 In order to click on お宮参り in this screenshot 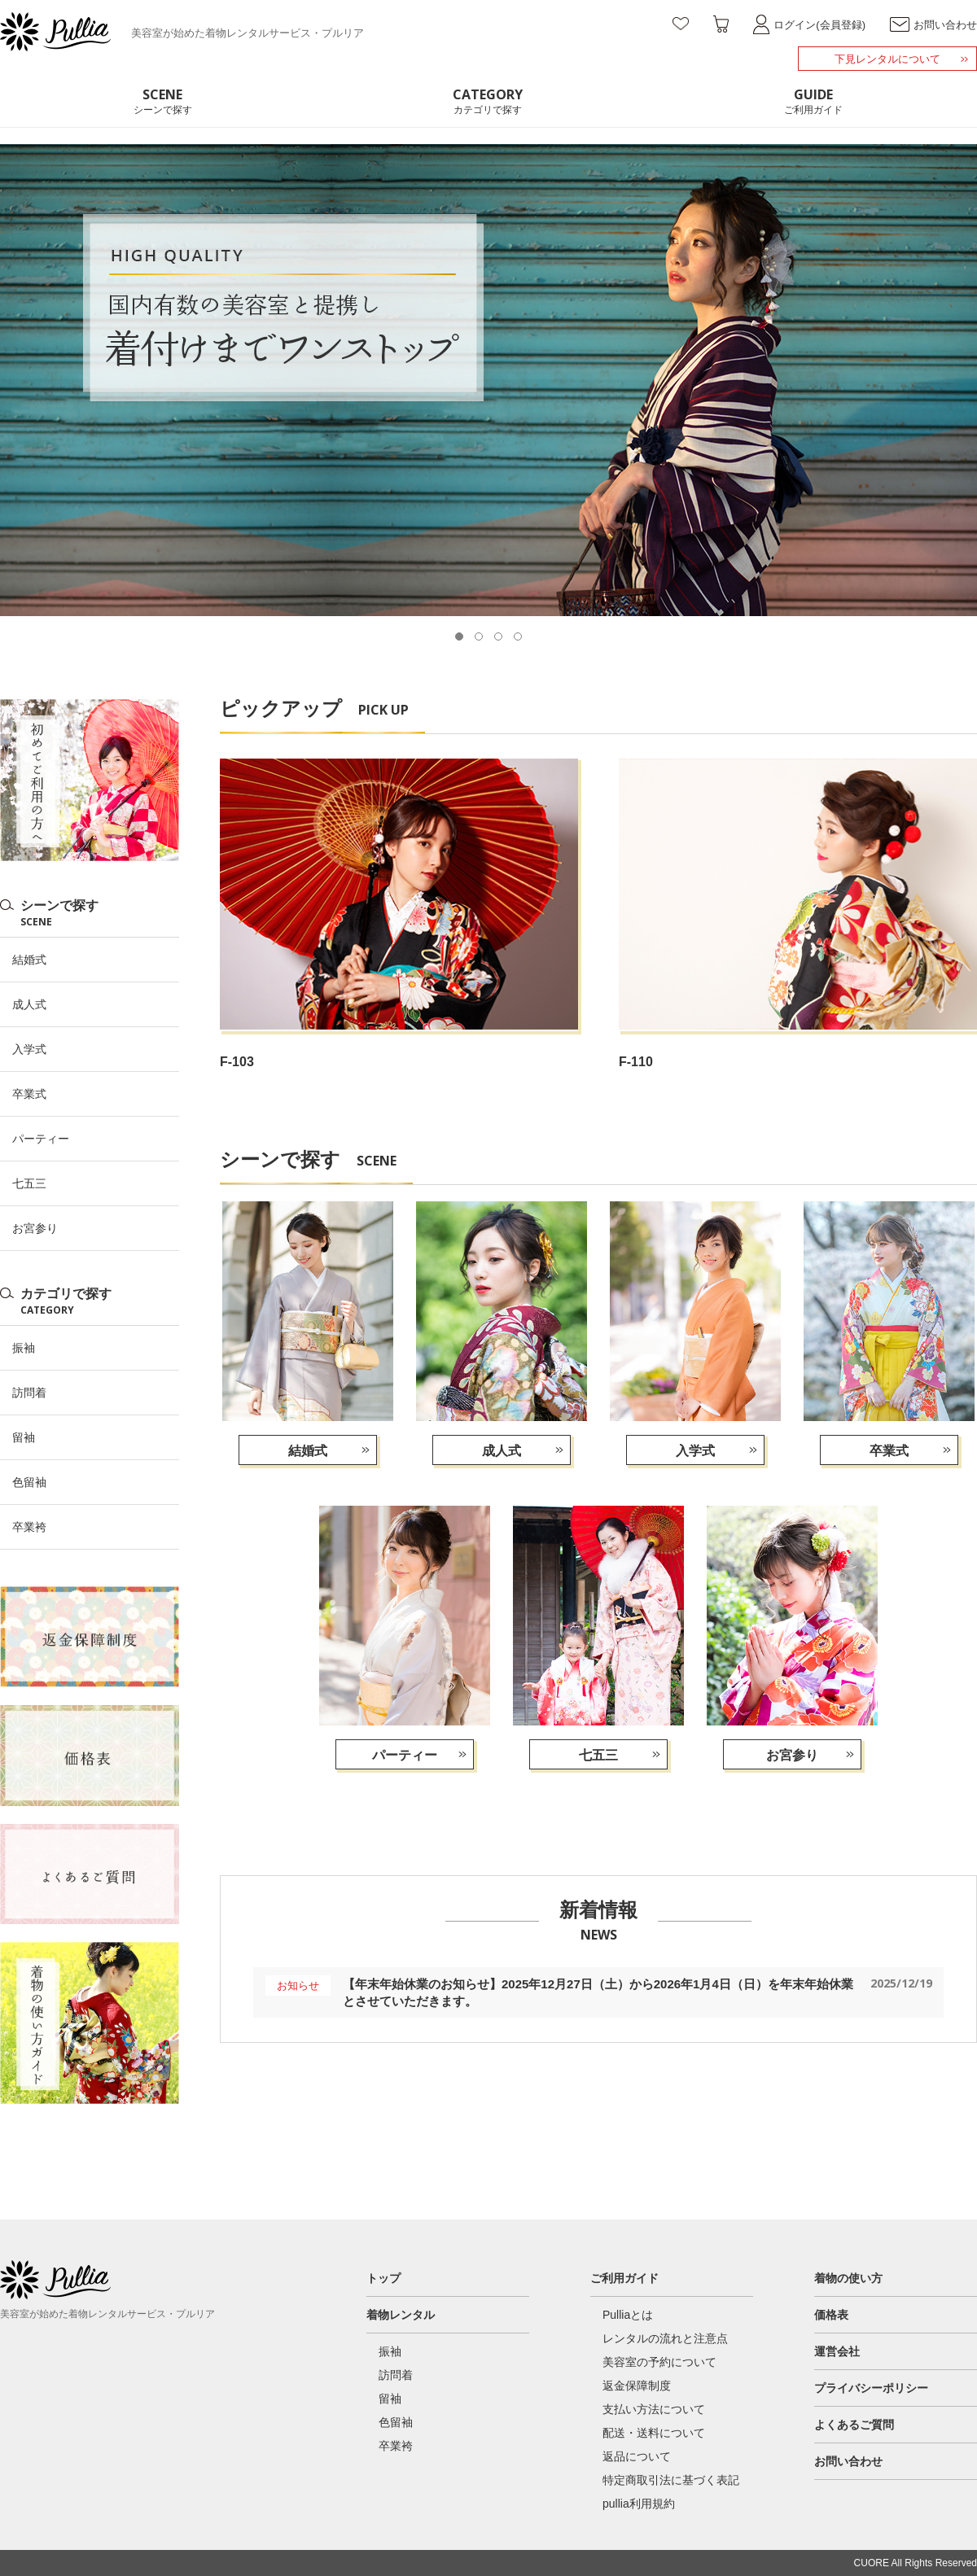, I will do `click(792, 1755)`.